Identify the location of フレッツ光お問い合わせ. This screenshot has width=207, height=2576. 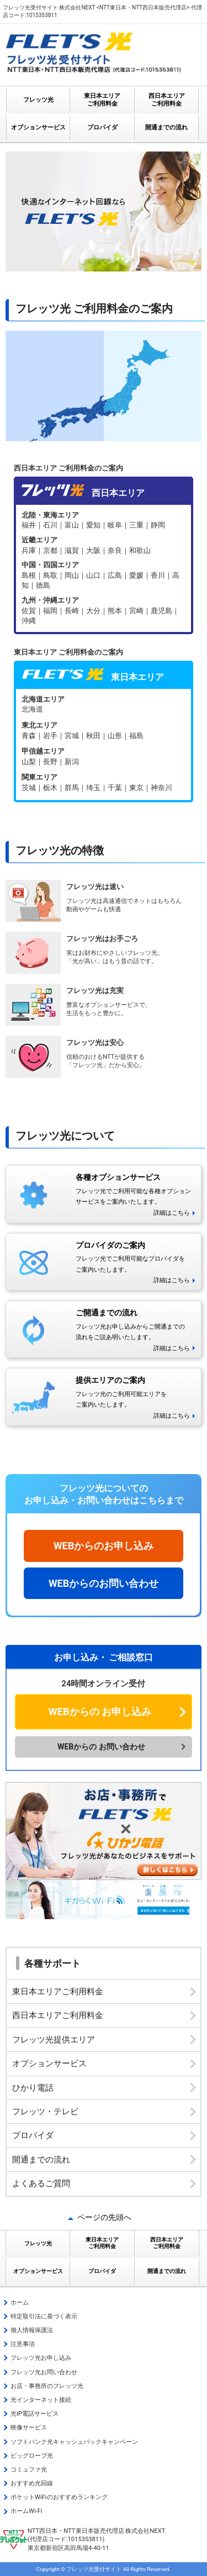
(43, 2372).